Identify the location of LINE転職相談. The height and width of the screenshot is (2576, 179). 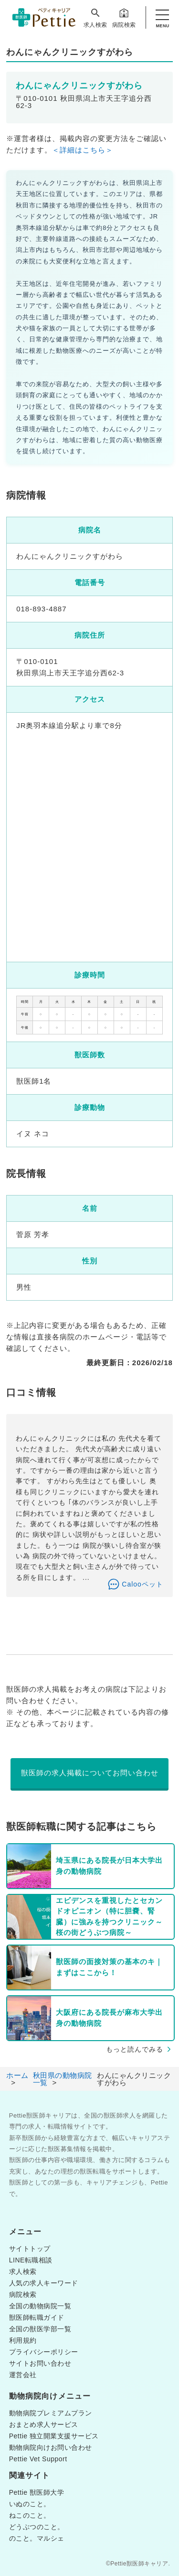
(31, 2260).